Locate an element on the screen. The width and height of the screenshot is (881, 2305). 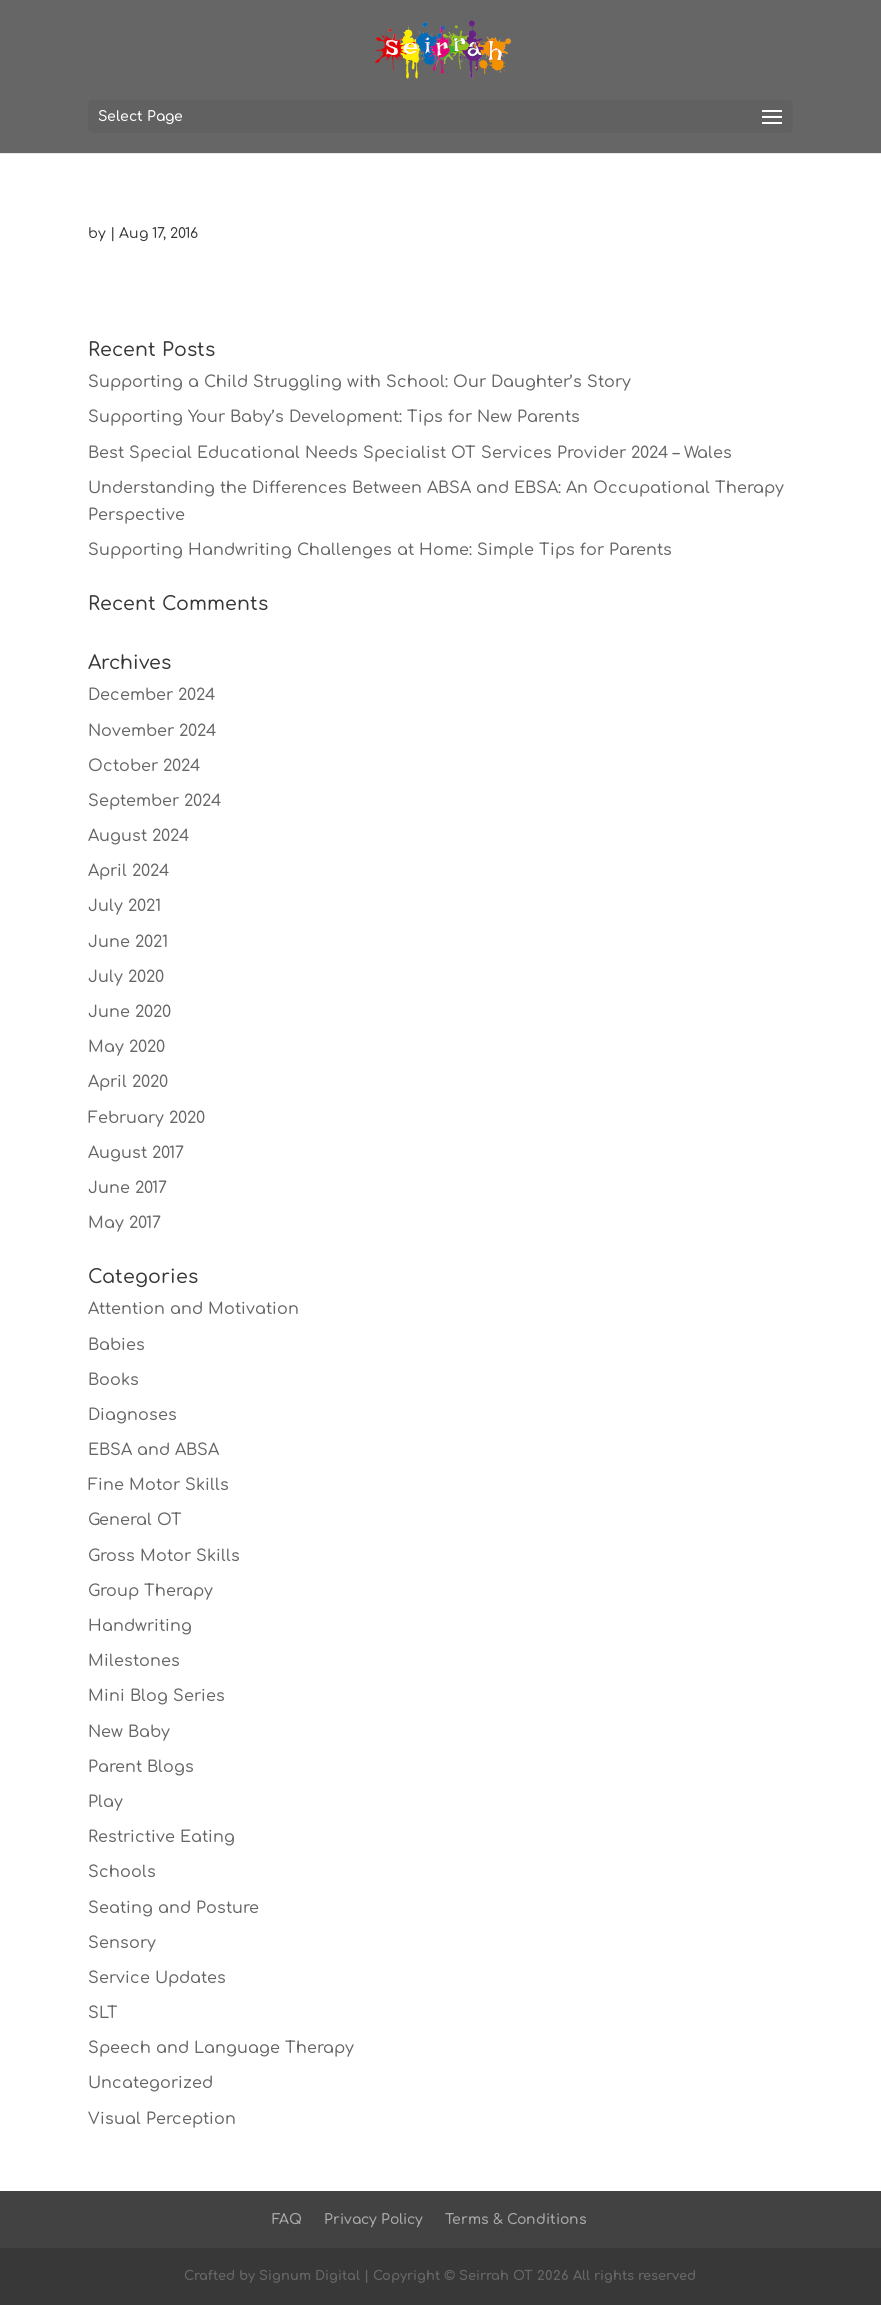
July 2021 is located at coordinates (124, 906).